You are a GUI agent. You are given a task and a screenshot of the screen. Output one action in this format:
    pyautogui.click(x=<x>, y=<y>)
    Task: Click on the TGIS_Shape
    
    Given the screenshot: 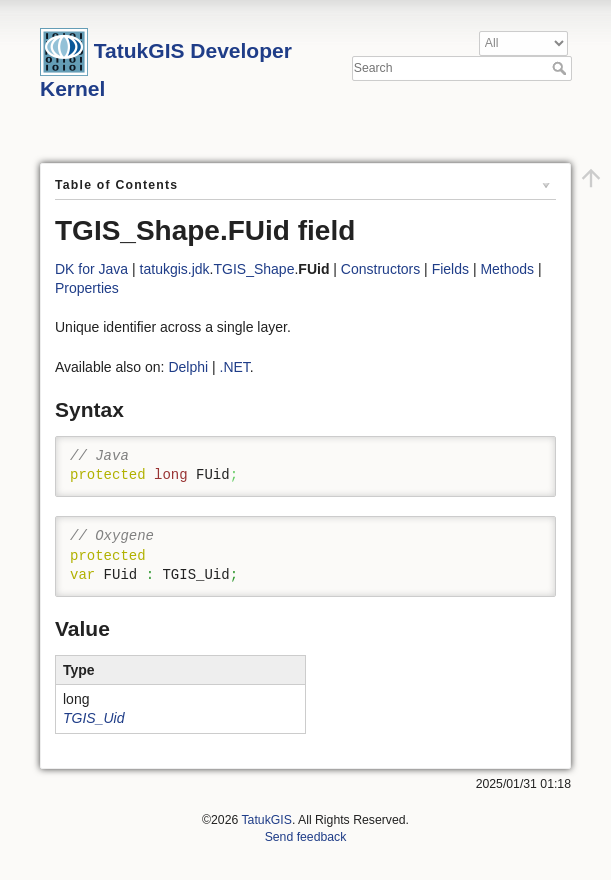 What is the action you would take?
    pyautogui.click(x=254, y=269)
    